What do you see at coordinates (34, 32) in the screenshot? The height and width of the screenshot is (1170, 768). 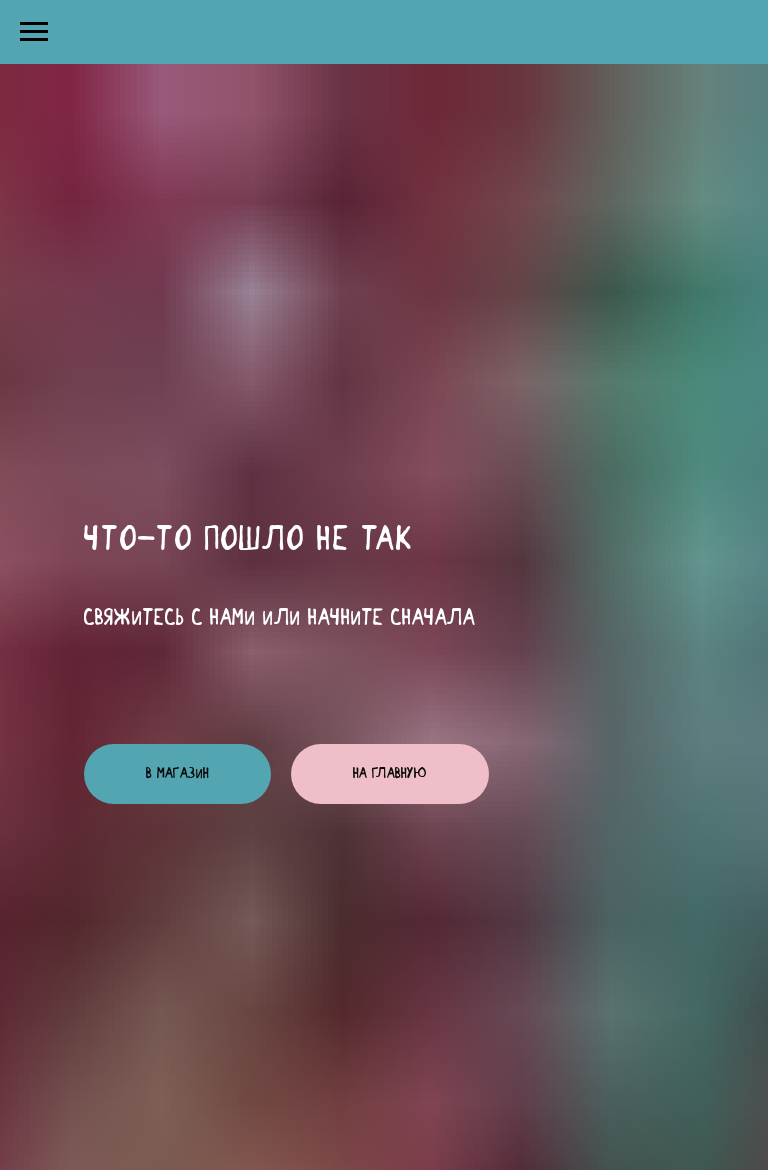 I see `[Навигационное меню]` at bounding box center [34, 32].